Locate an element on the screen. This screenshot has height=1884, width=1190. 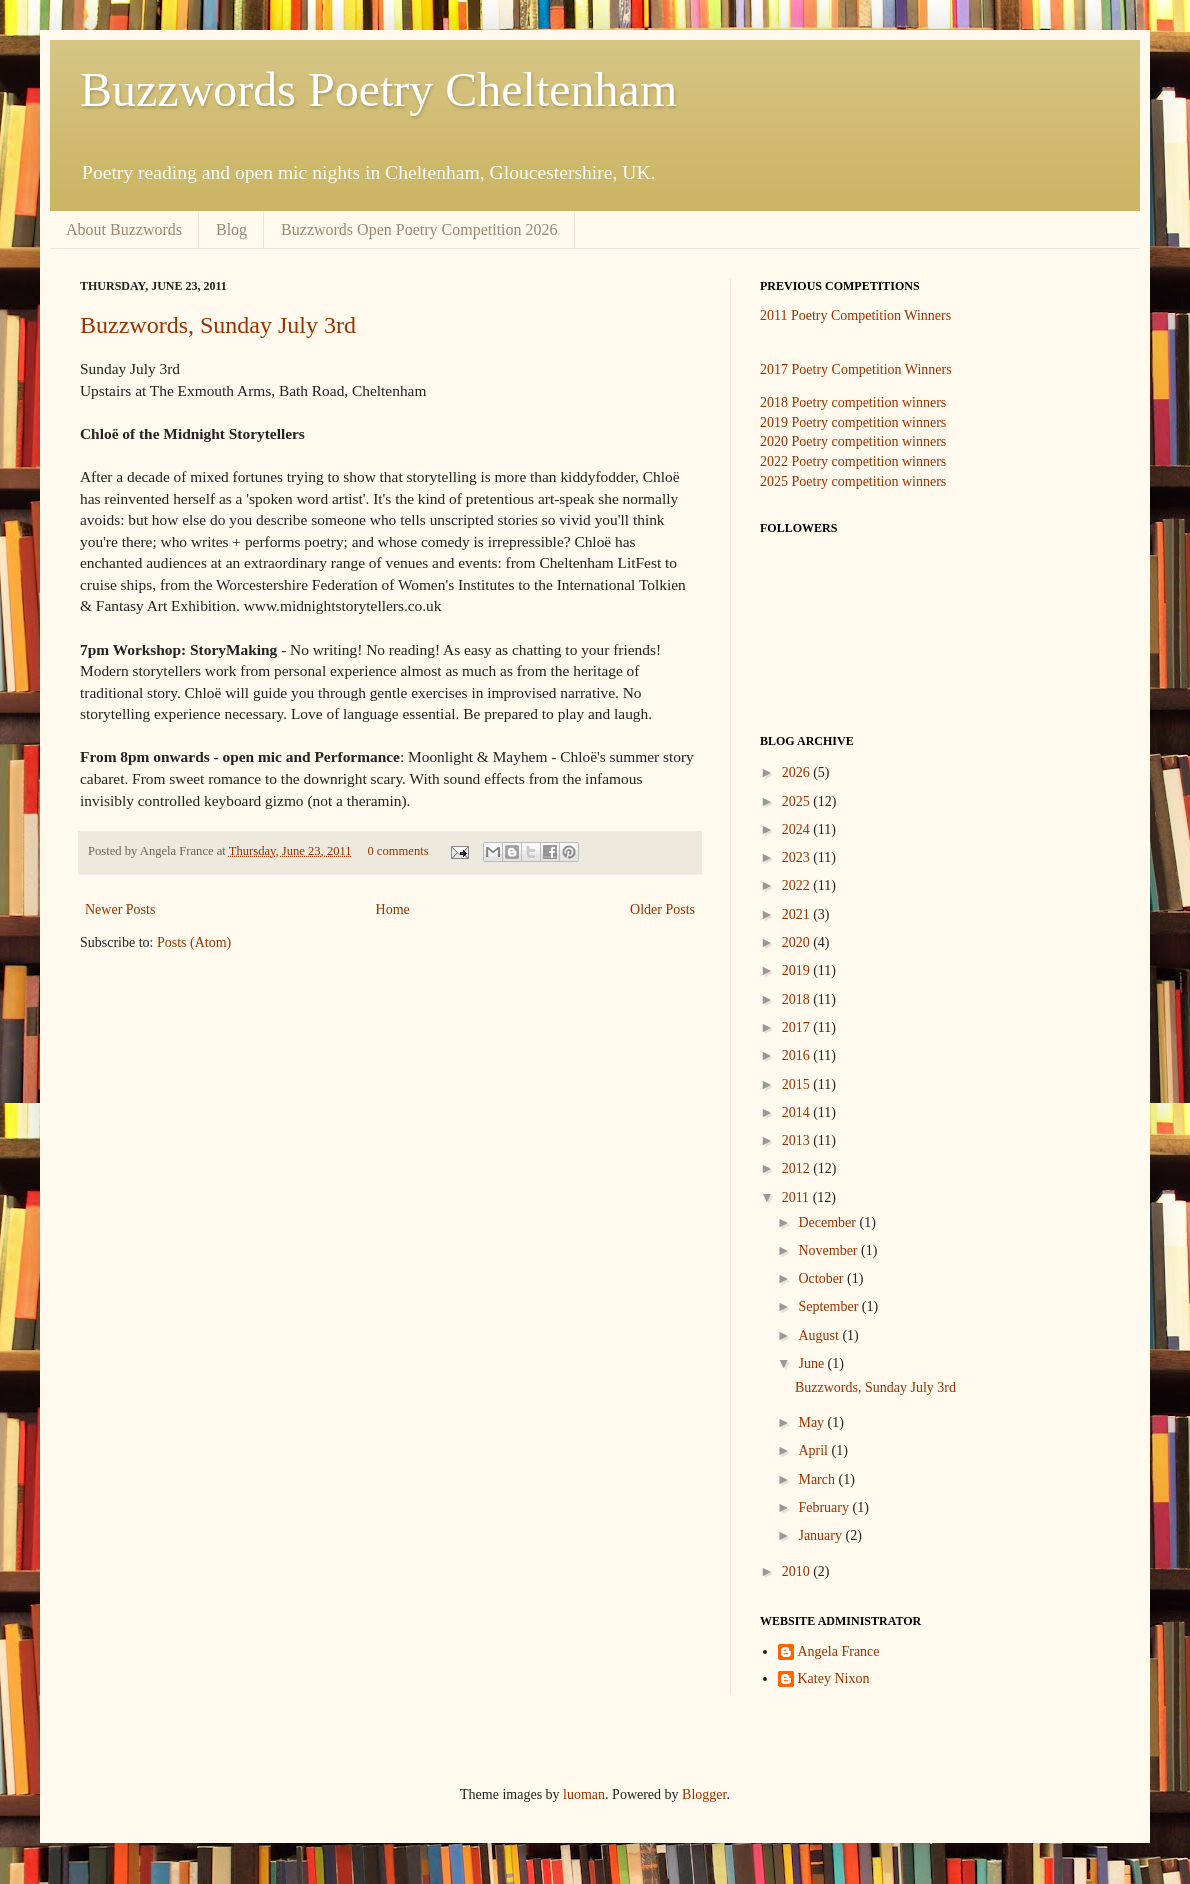
Home is located at coordinates (393, 909).